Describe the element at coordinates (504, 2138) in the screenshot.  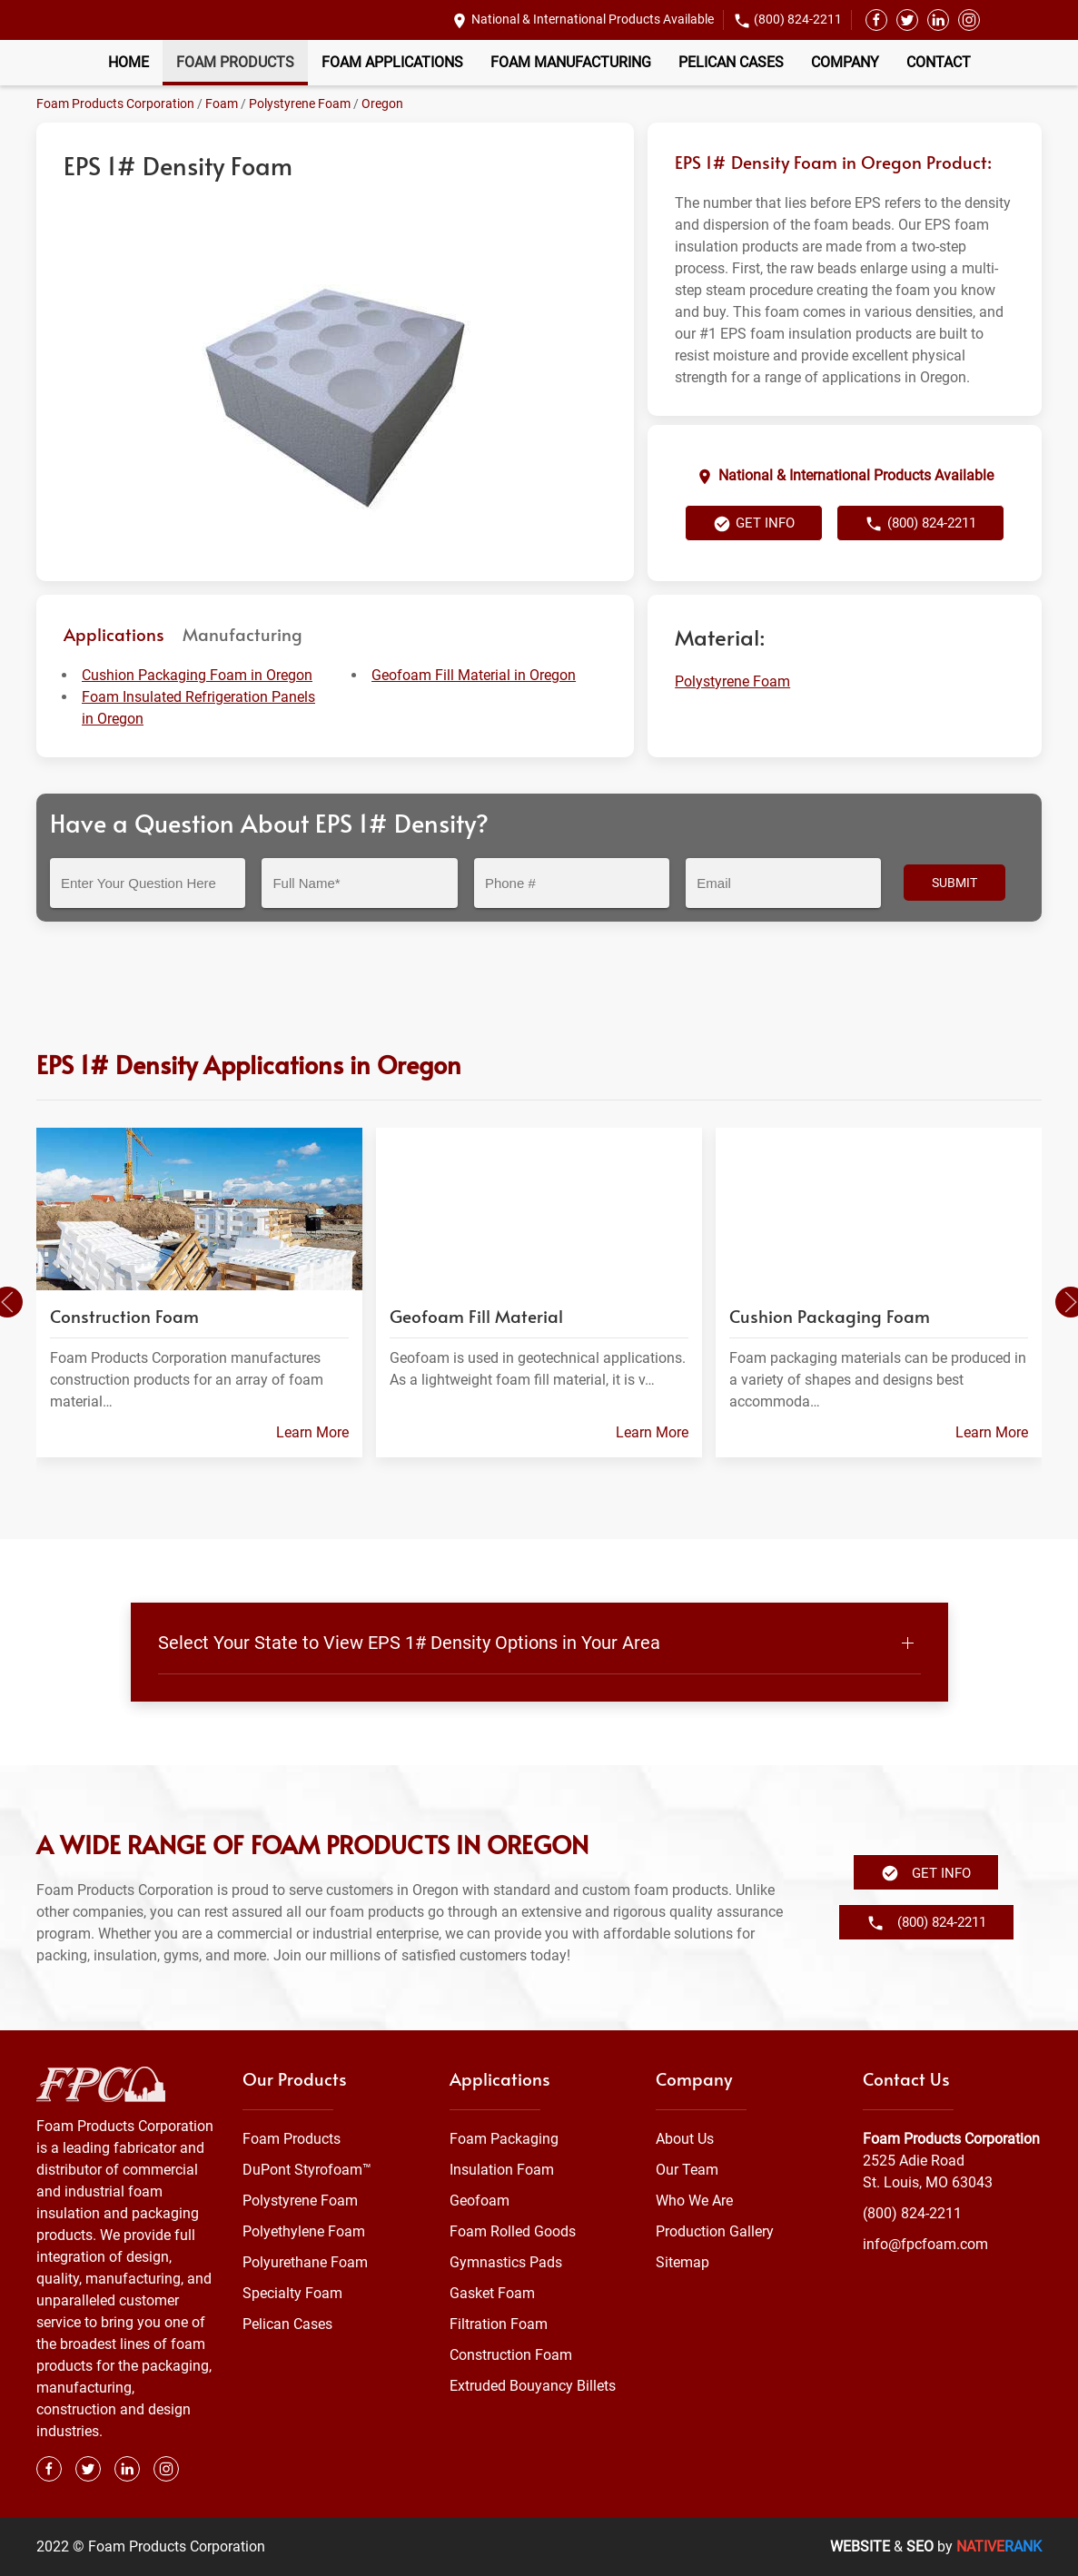
I see `Foam Packaging` at that location.